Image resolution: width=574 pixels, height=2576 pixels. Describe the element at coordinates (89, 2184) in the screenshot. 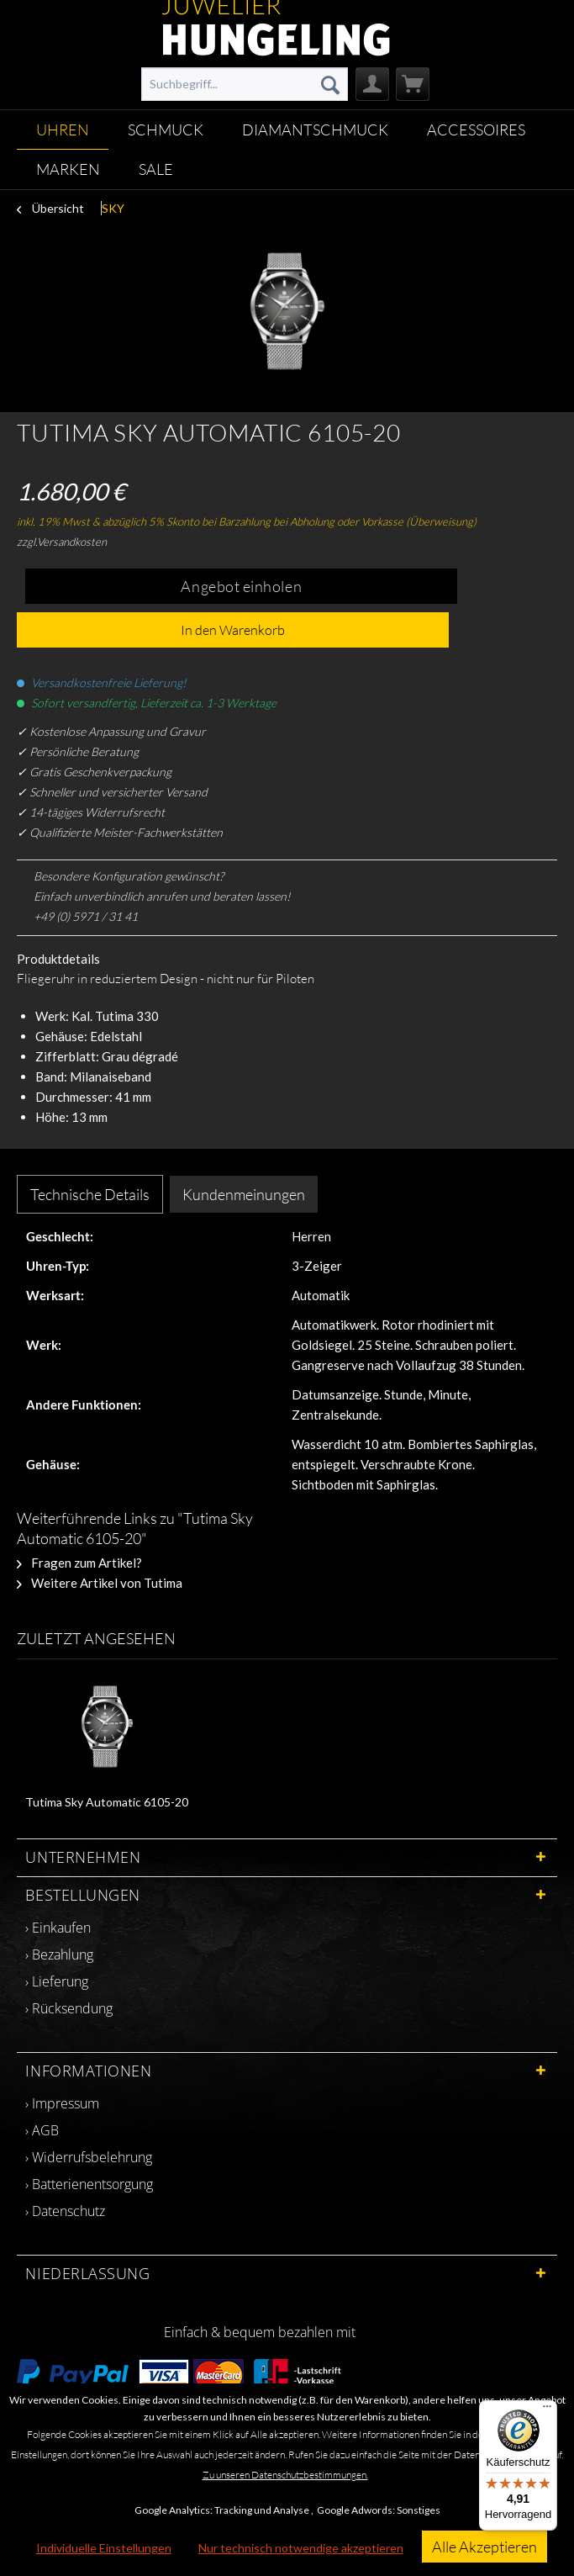

I see `› Batterienentsorgung` at that location.